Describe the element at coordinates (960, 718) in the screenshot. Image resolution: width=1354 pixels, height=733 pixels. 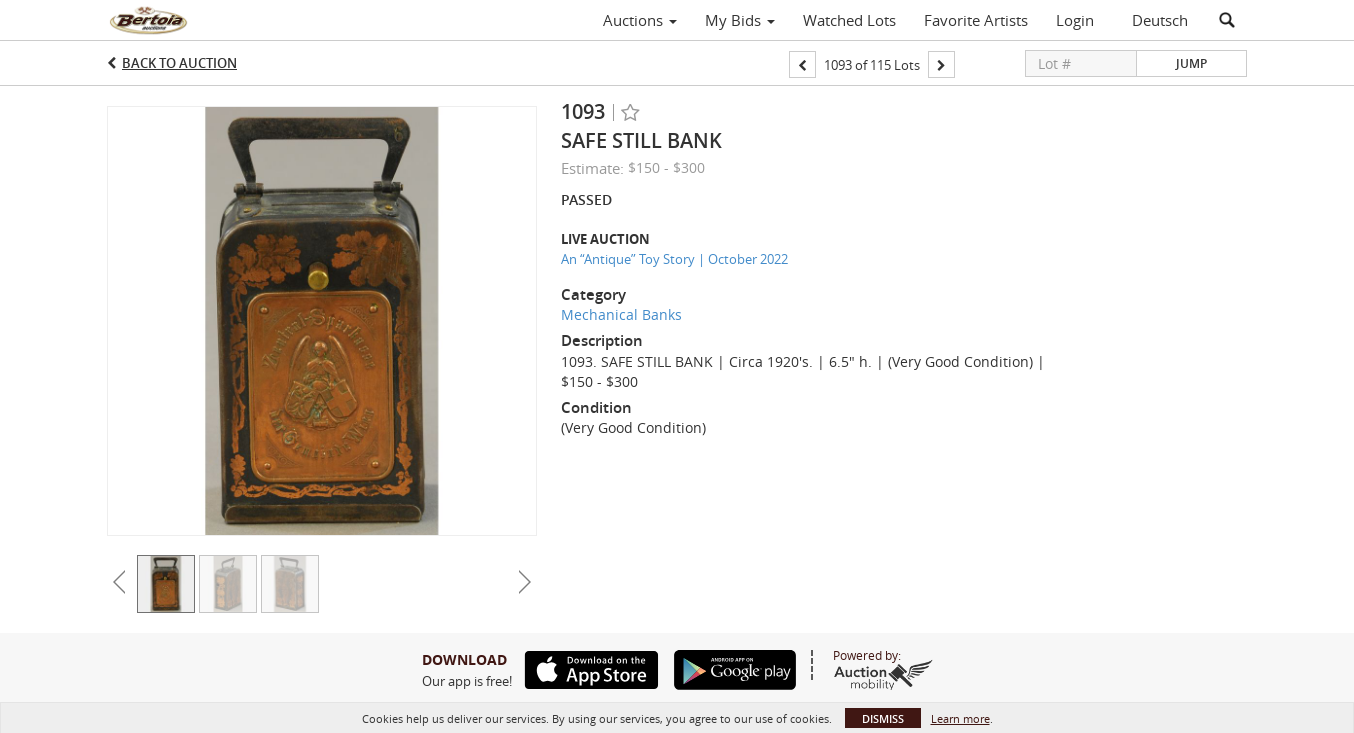
I see `Learn more` at that location.